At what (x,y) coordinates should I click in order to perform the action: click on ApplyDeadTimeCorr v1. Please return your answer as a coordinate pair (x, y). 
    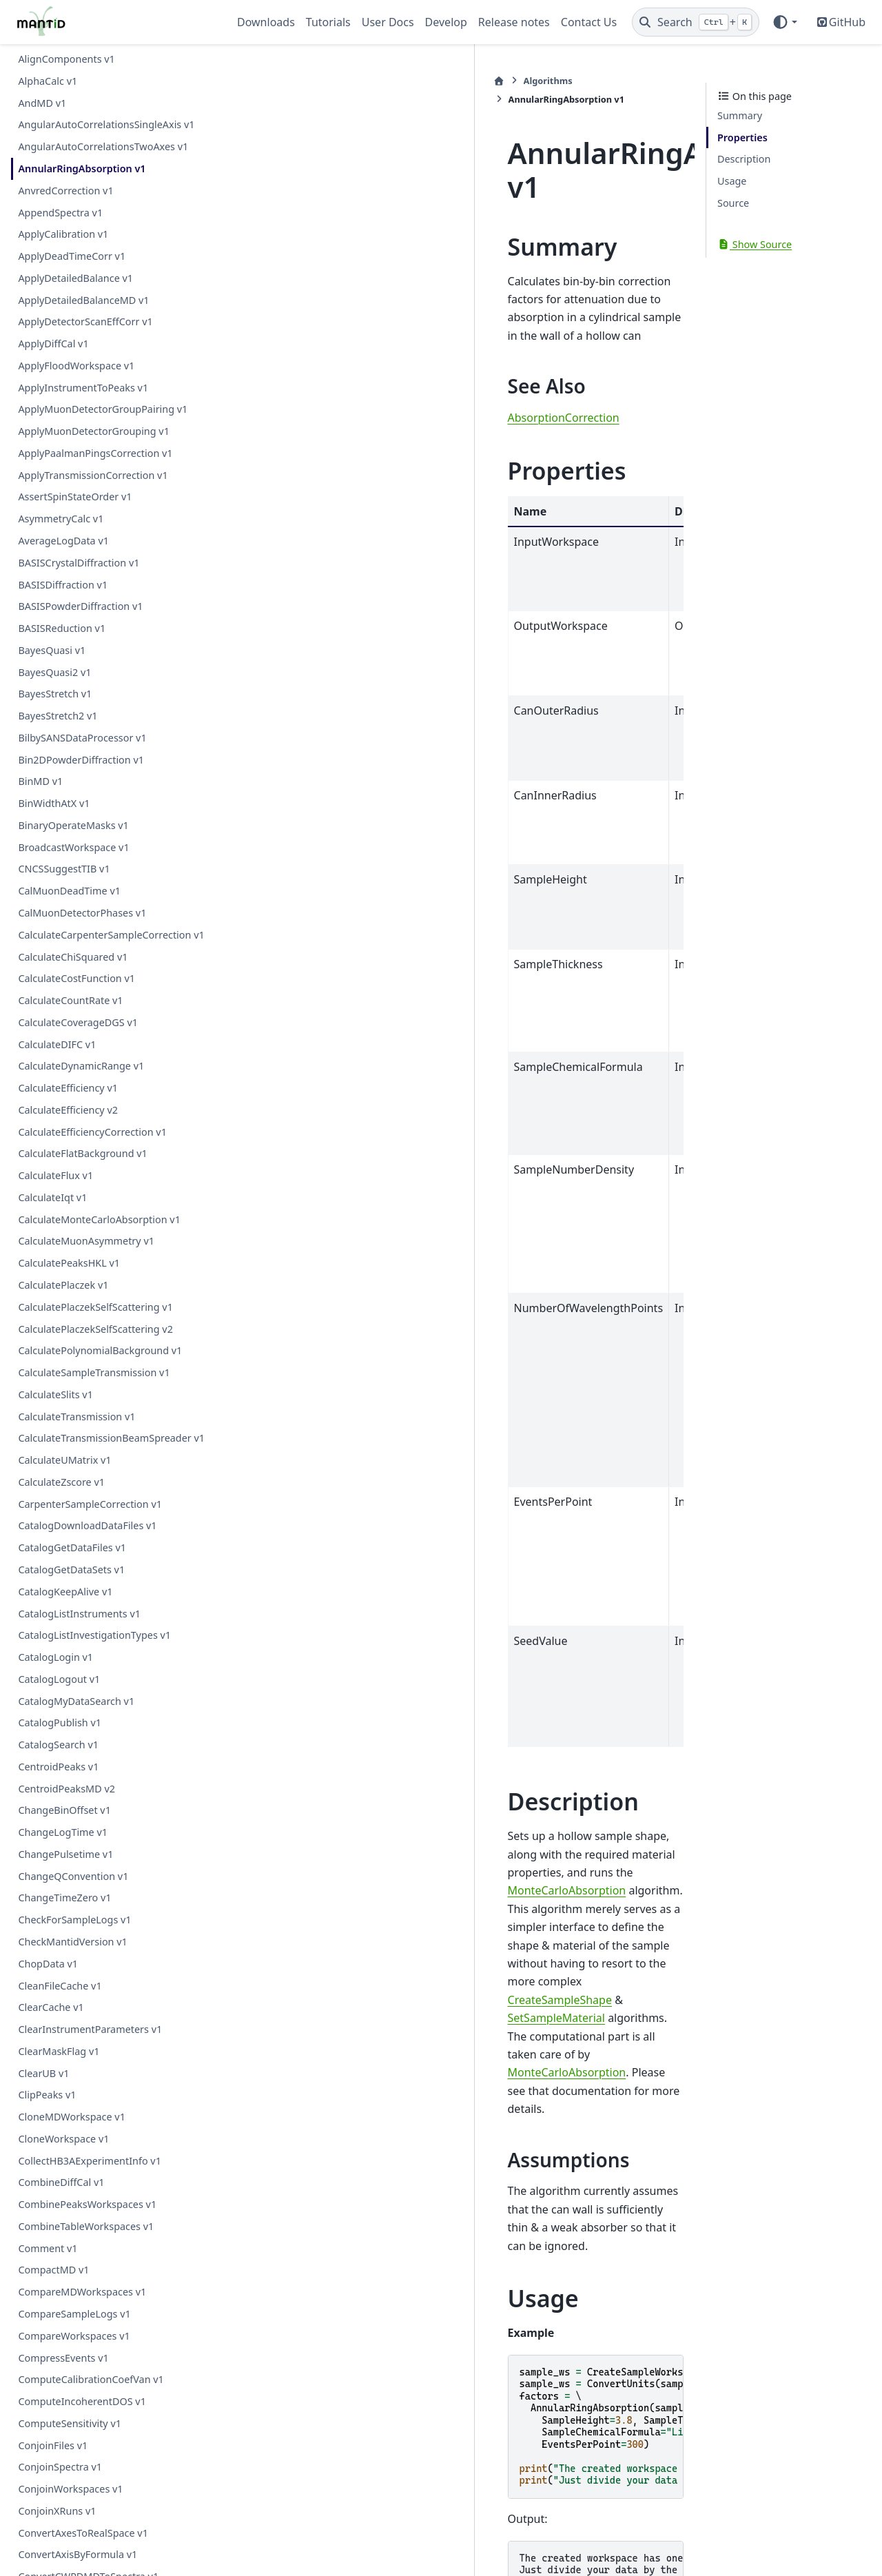
    Looking at the image, I should click on (71, 256).